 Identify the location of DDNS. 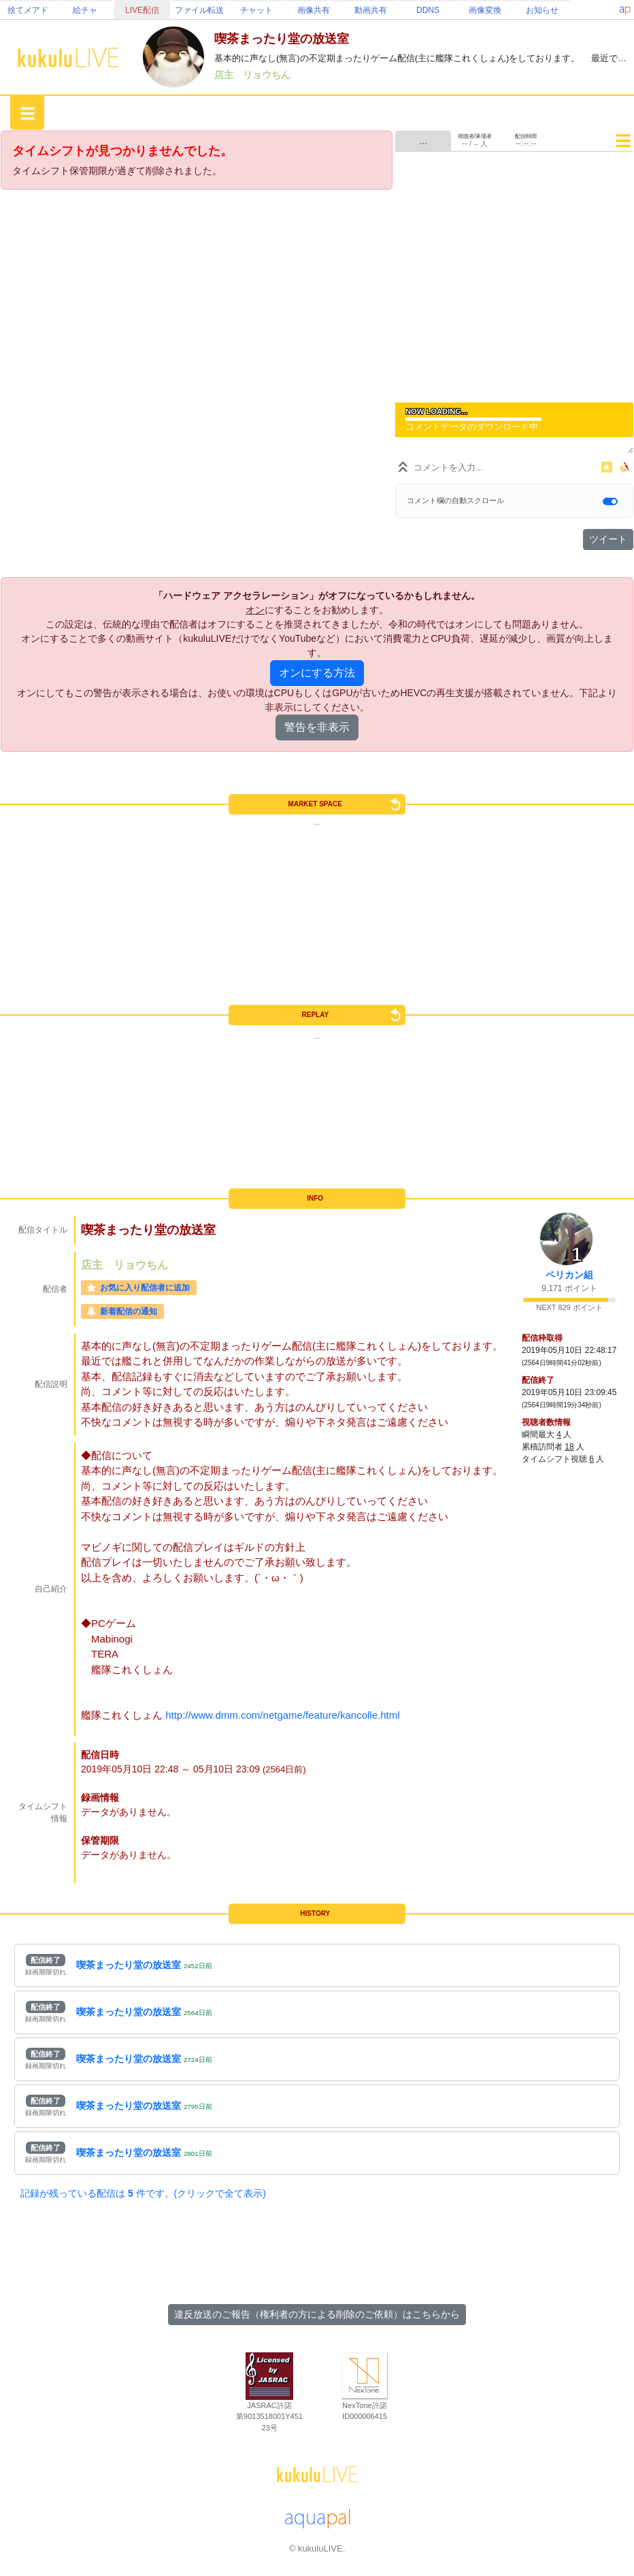
(427, 10).